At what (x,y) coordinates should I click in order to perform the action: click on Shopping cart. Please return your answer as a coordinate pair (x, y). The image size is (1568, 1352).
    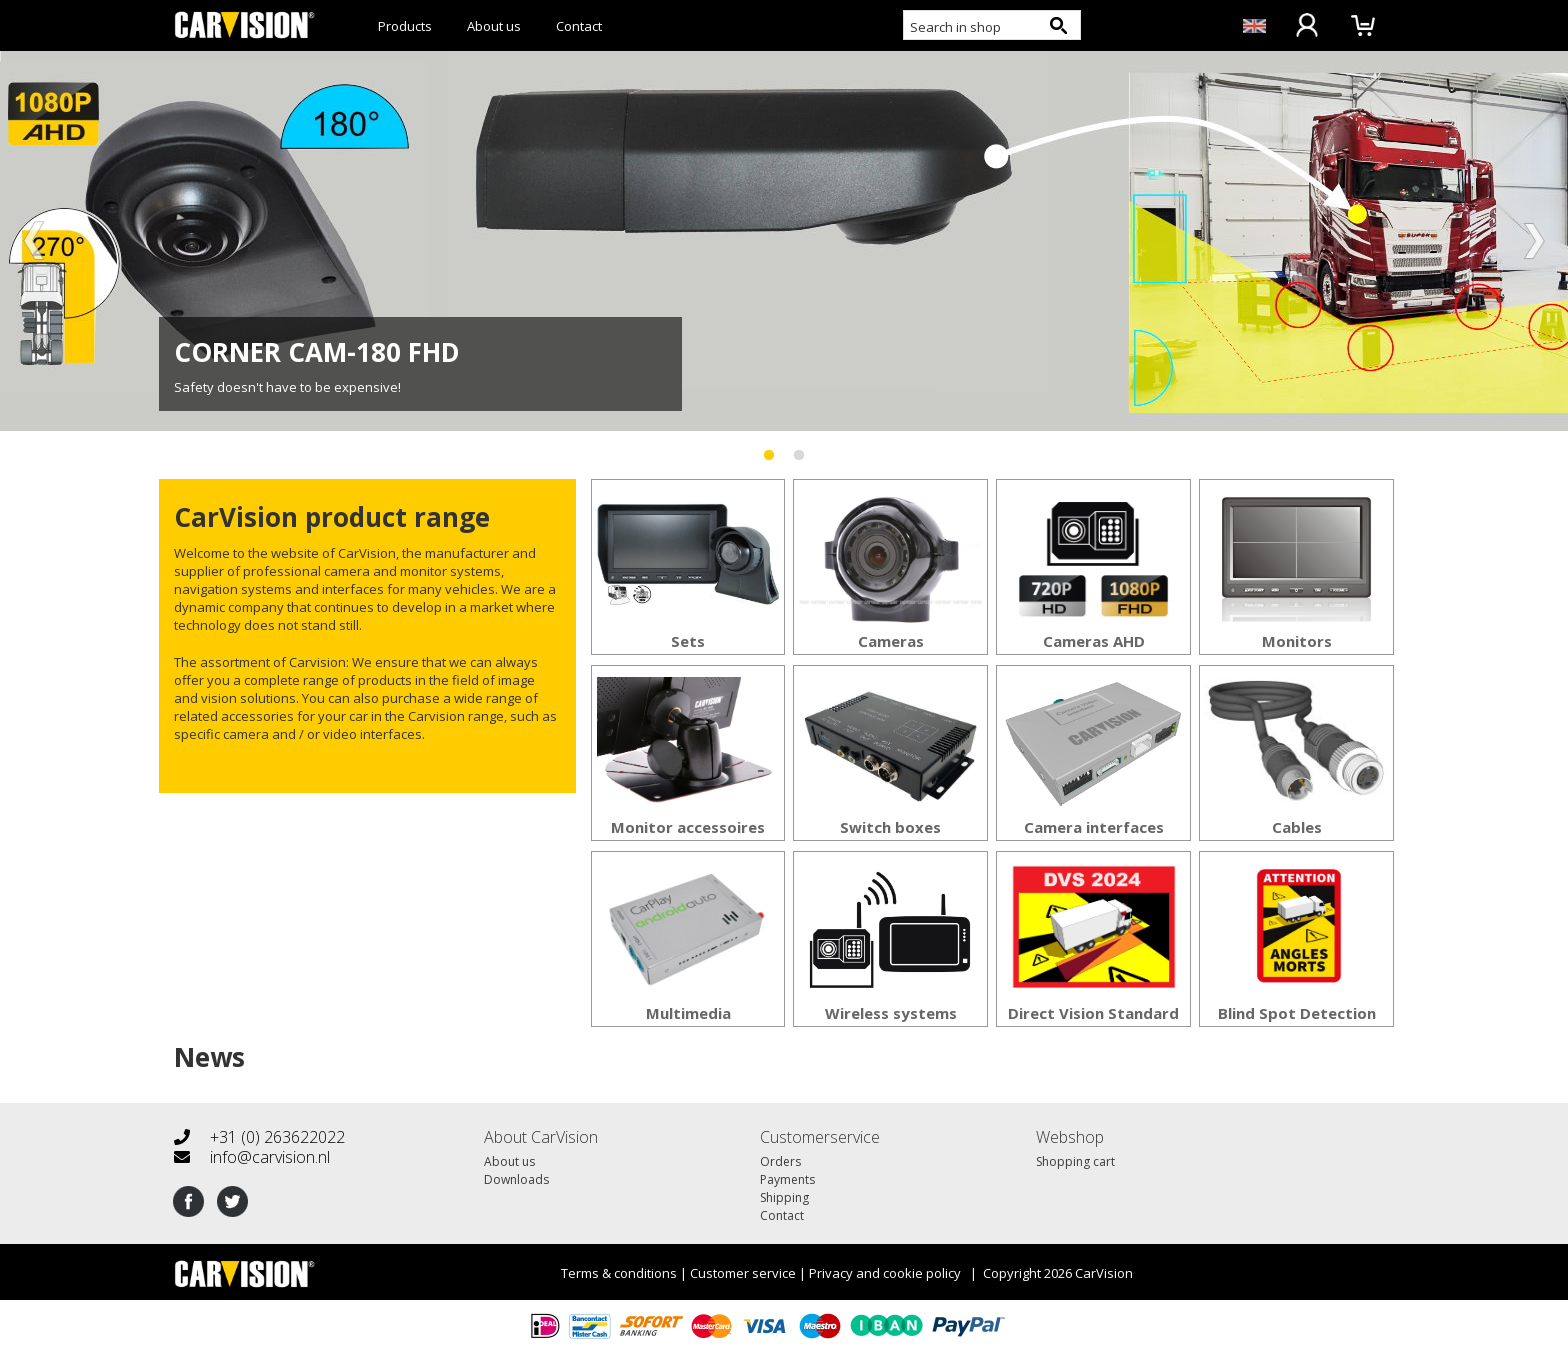
    Looking at the image, I should click on (1075, 1161).